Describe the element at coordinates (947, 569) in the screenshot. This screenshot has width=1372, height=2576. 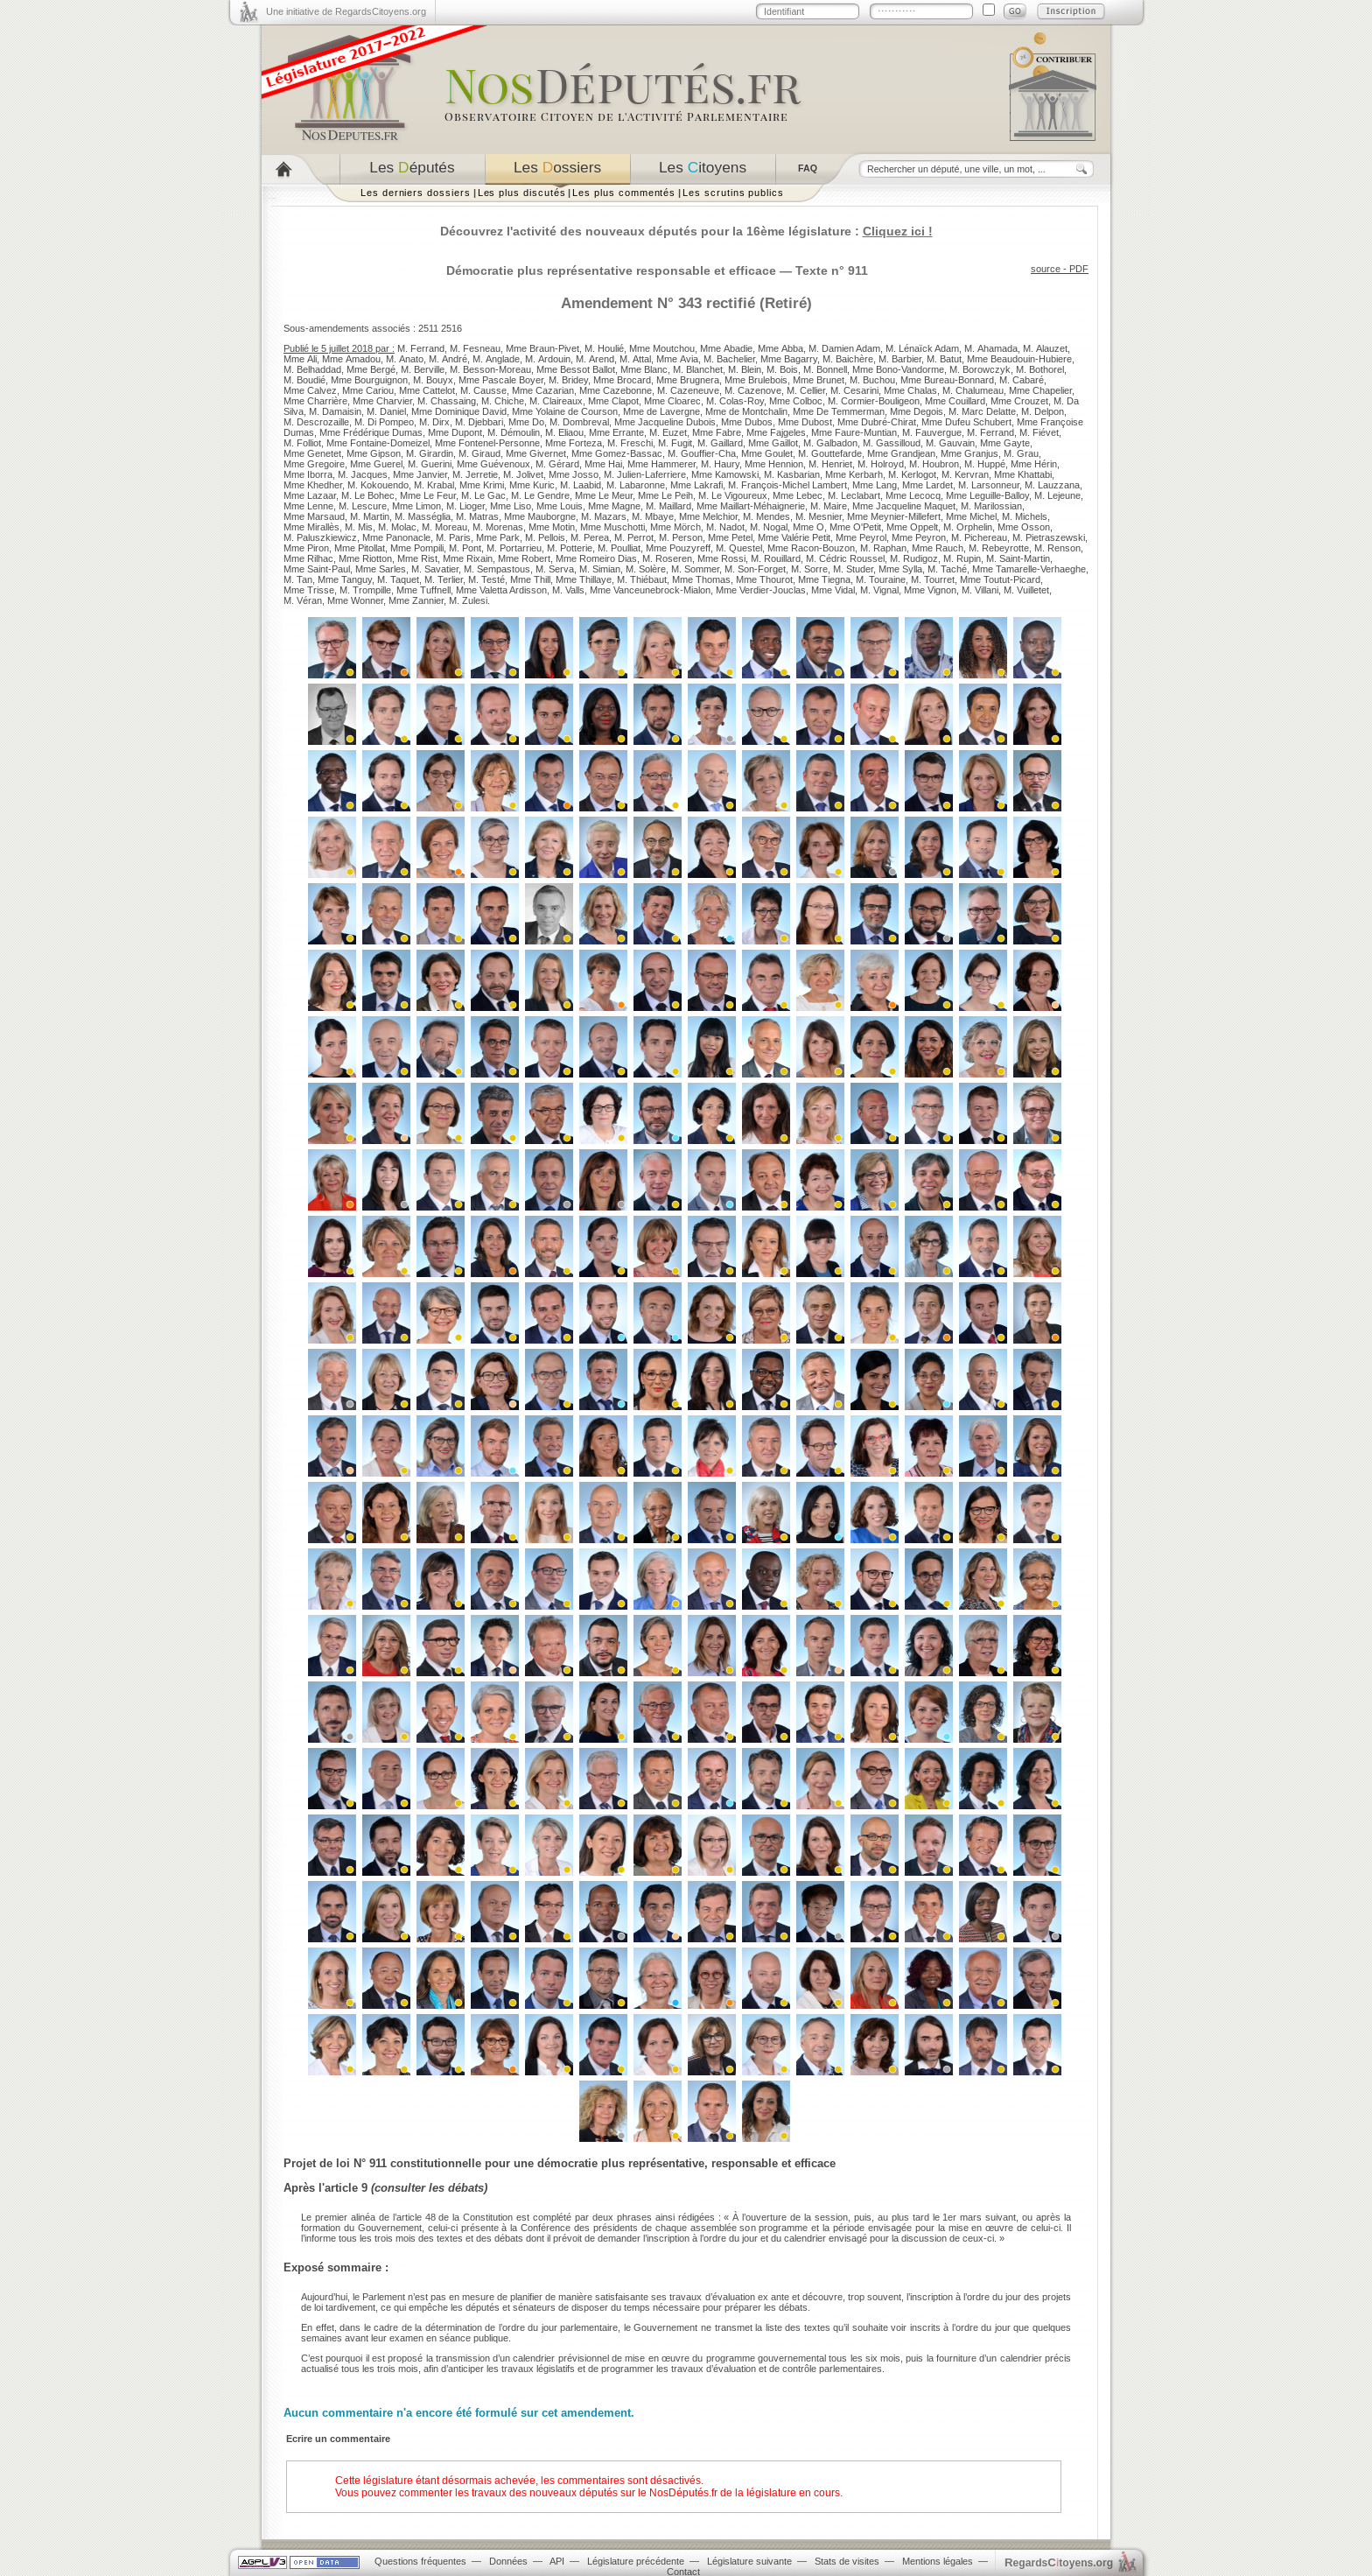
I see `M. Taché` at that location.